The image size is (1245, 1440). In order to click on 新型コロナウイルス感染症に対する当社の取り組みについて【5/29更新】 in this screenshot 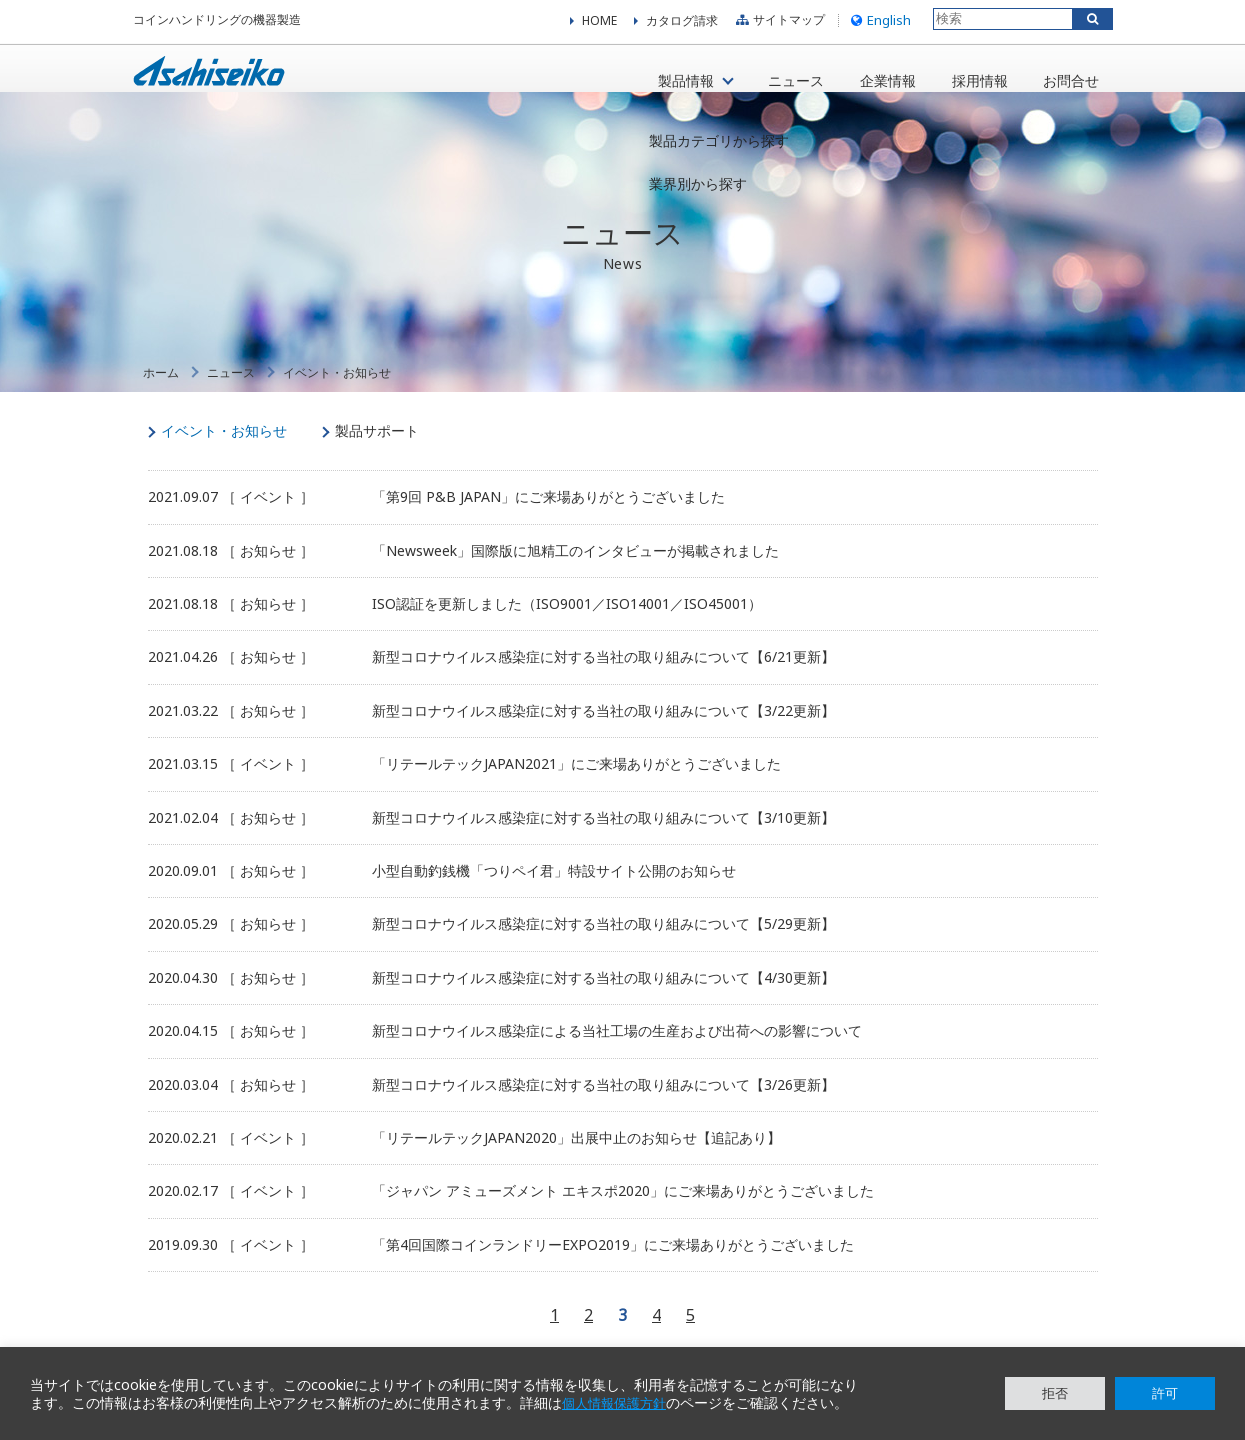, I will do `click(603, 943)`.